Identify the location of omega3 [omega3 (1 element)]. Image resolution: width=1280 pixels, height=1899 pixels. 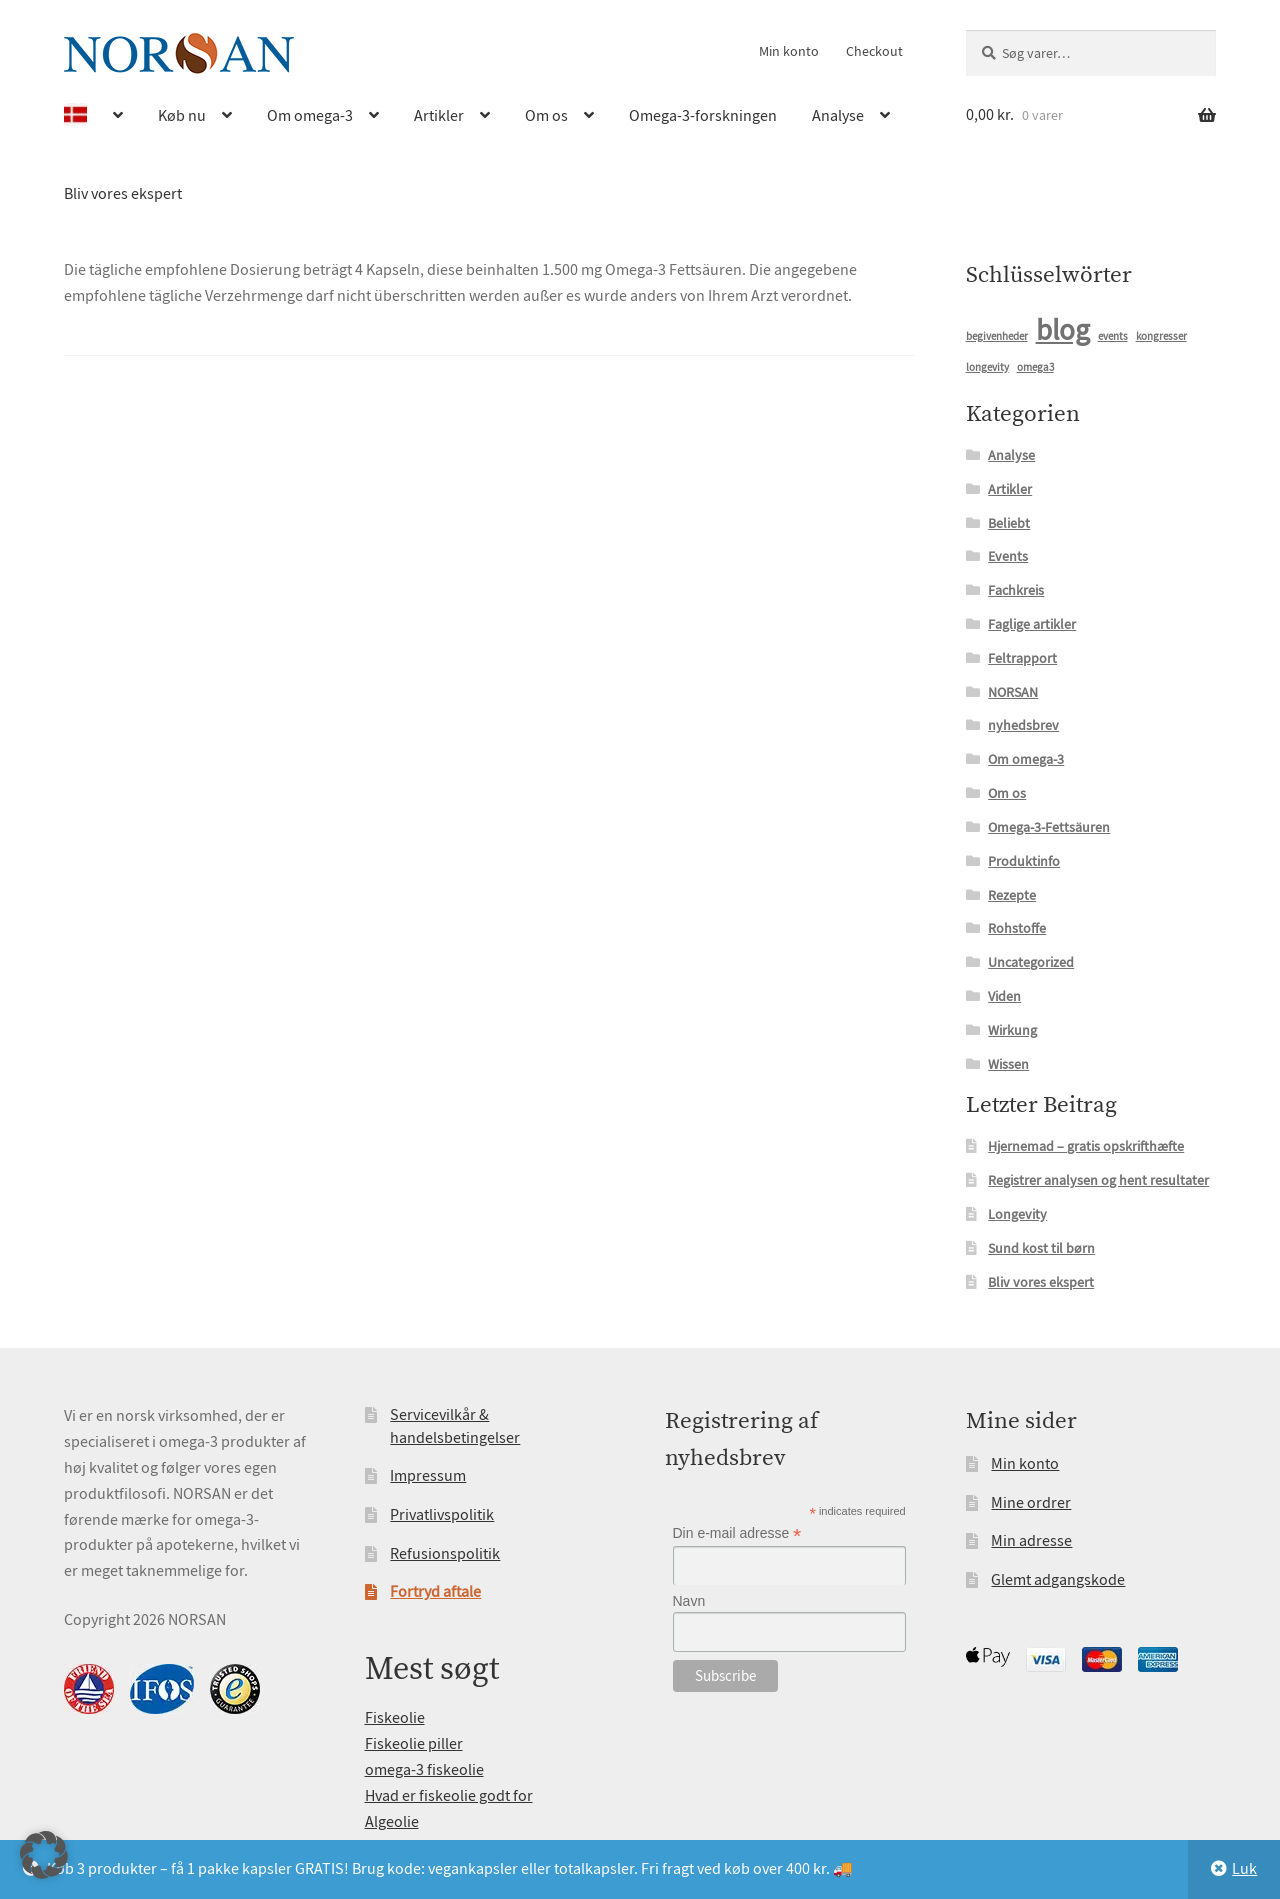
(1035, 367).